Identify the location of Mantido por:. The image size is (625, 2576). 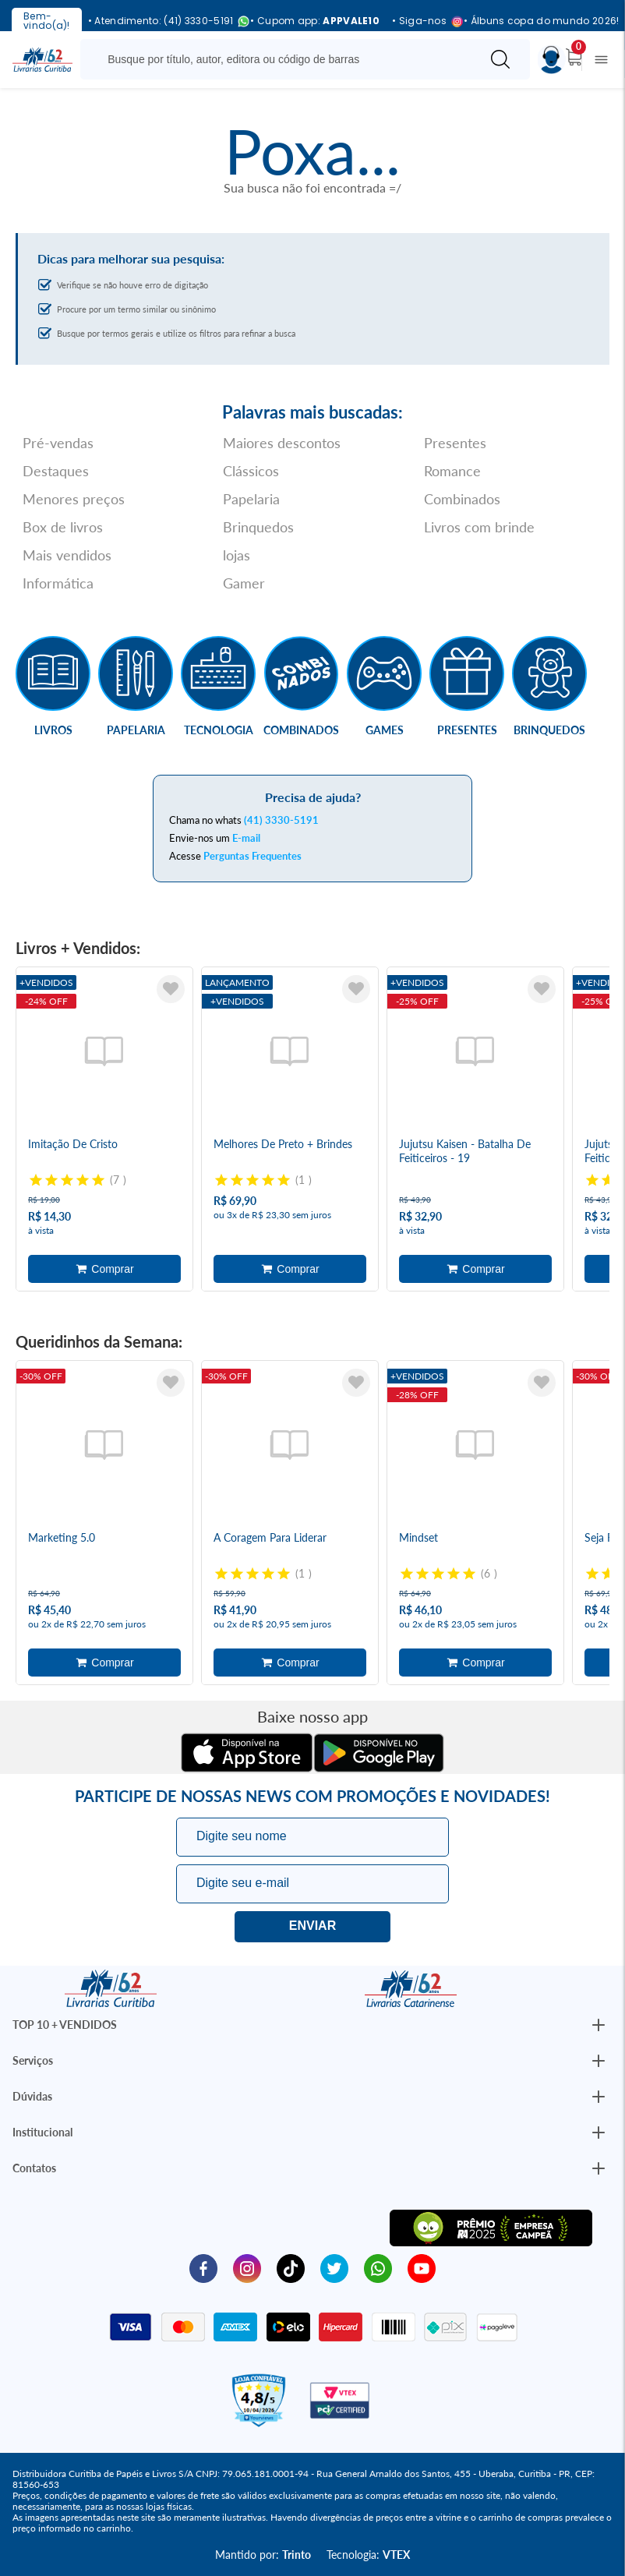
(263, 2554).